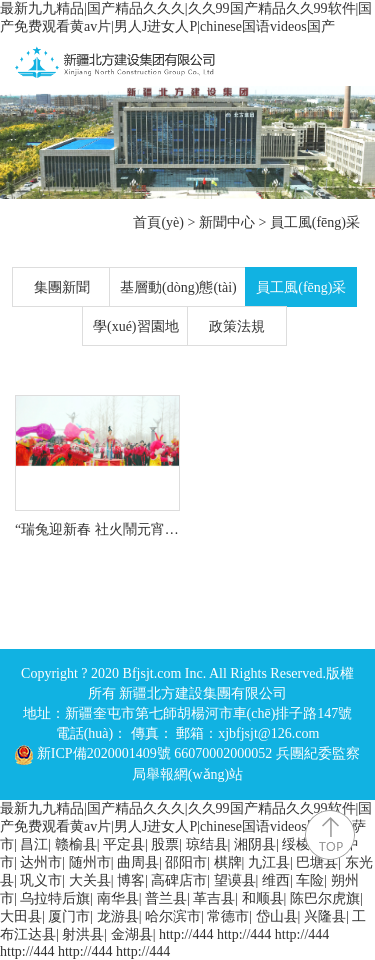  What do you see at coordinates (62, 287) in the screenshot?
I see `集團新聞` at bounding box center [62, 287].